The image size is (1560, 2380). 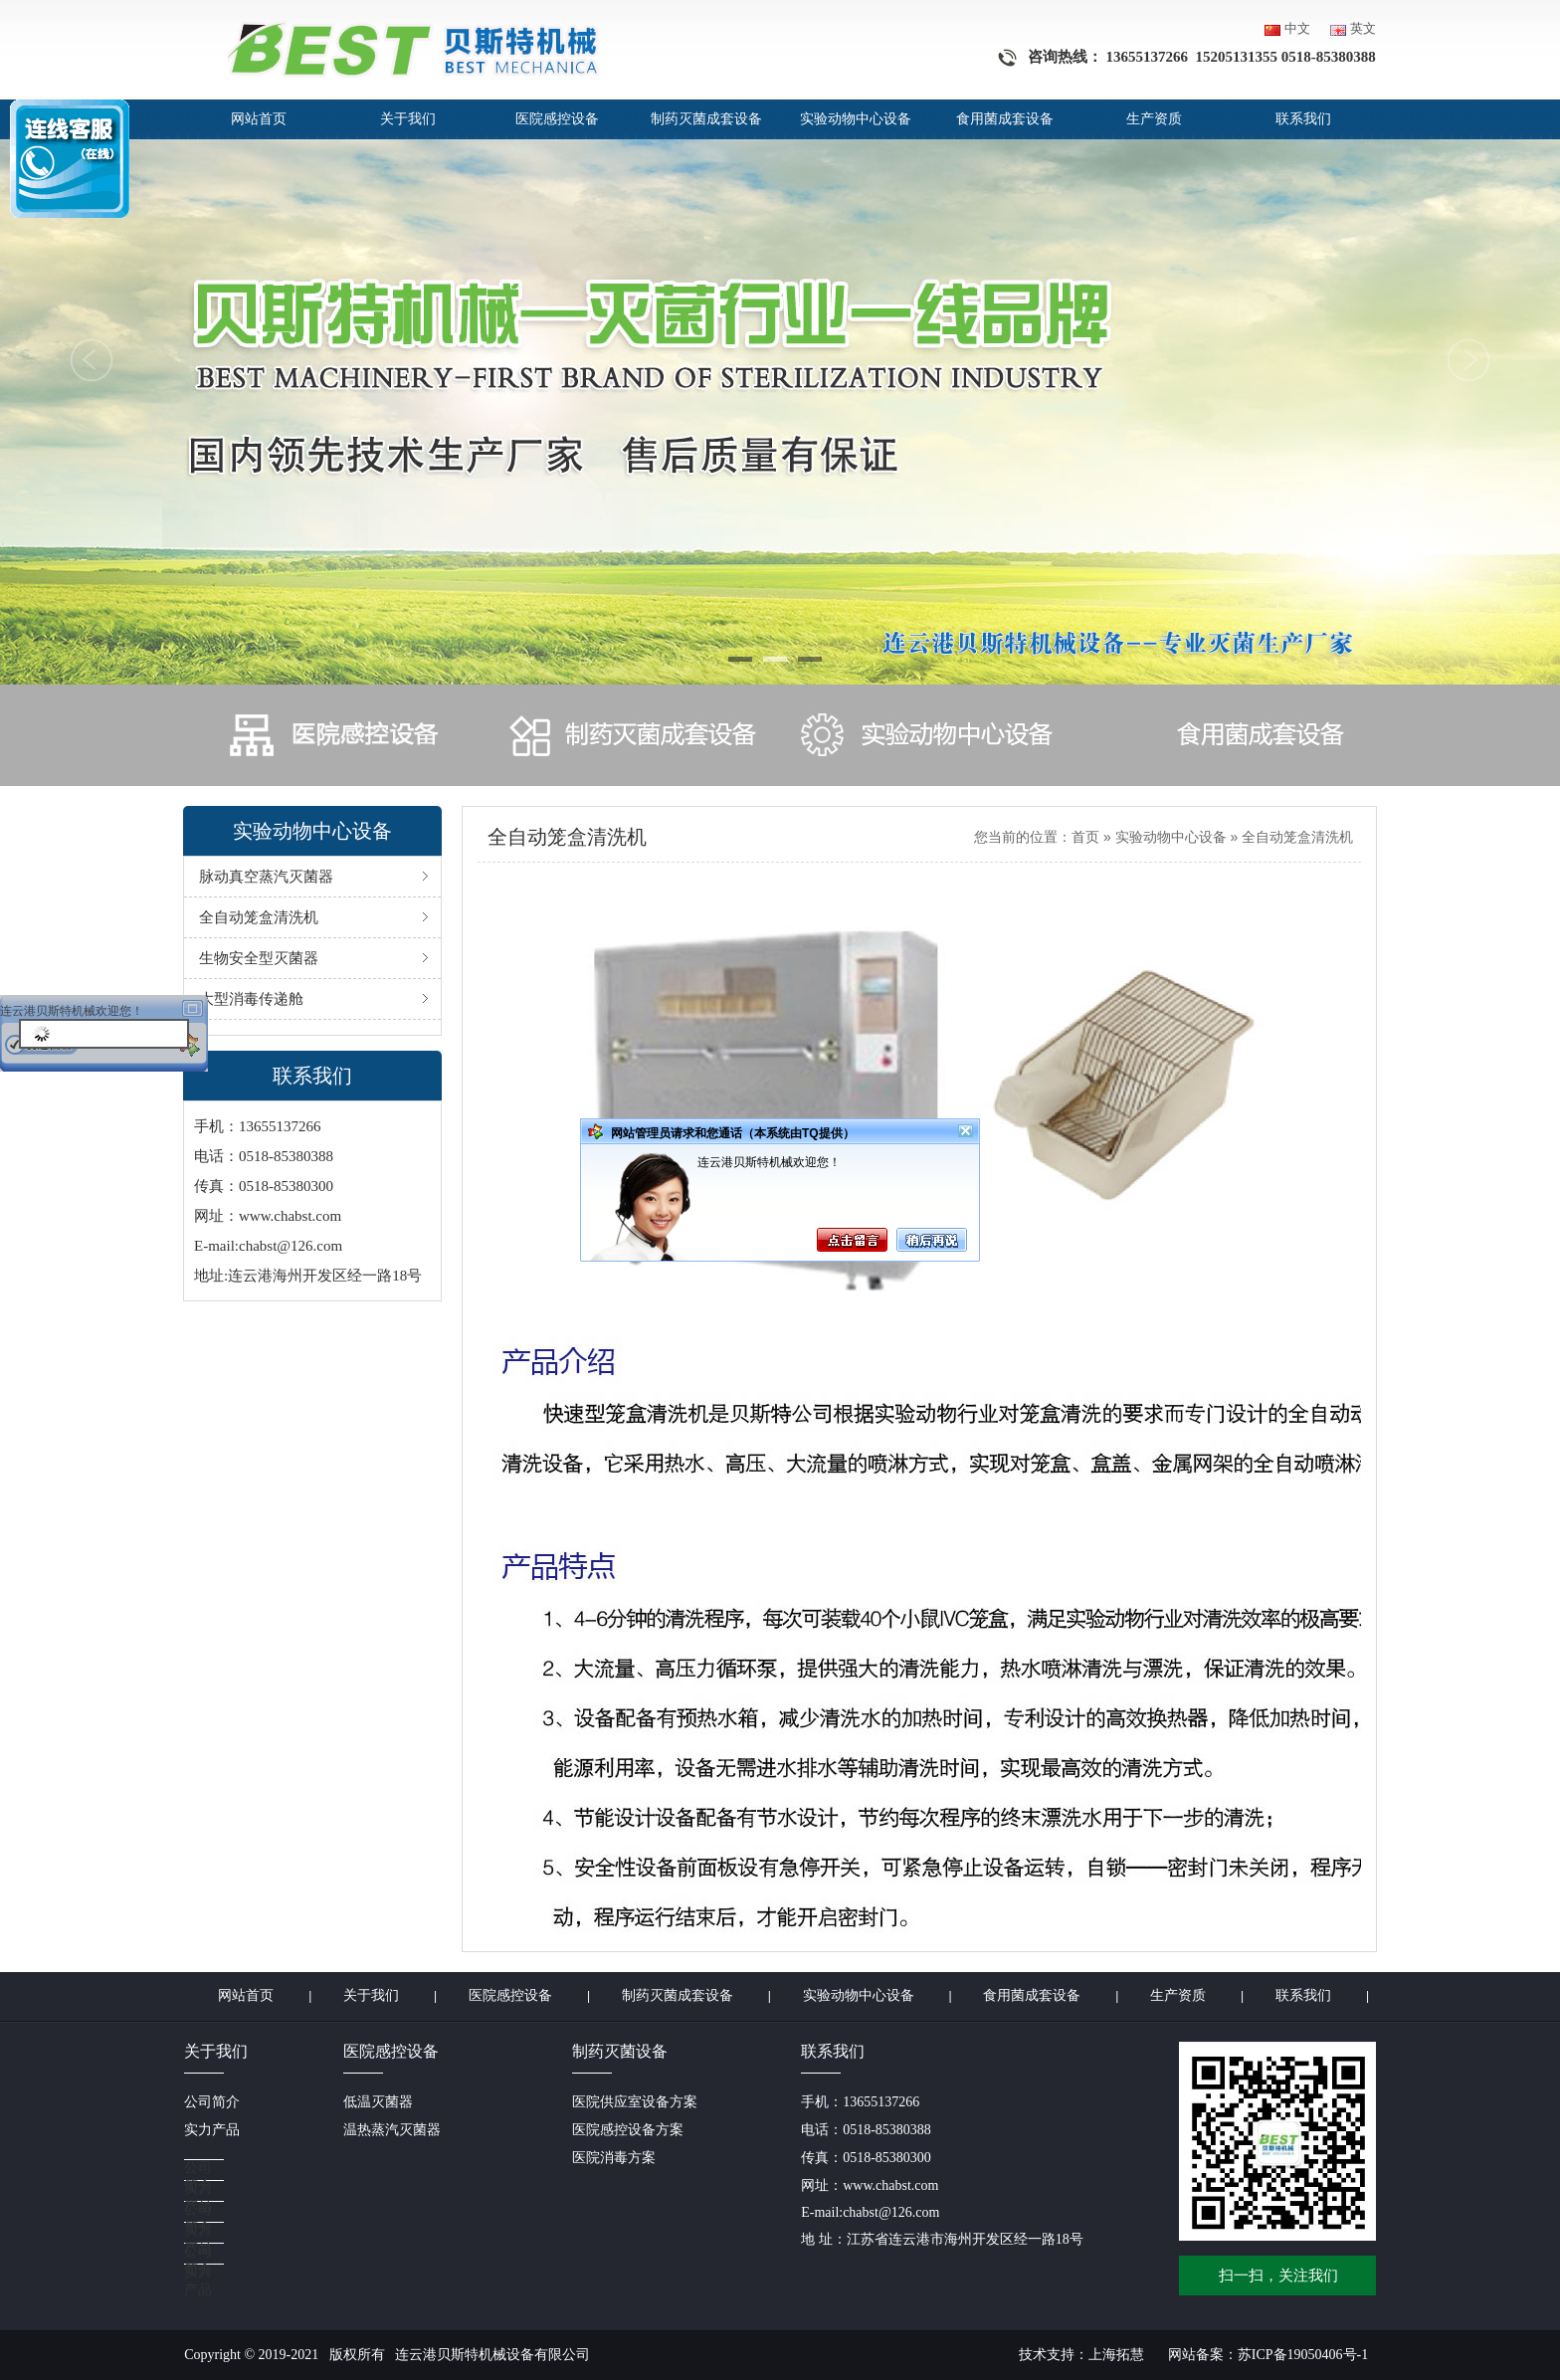 What do you see at coordinates (1297, 837) in the screenshot?
I see `全自动笼盒清洗机` at bounding box center [1297, 837].